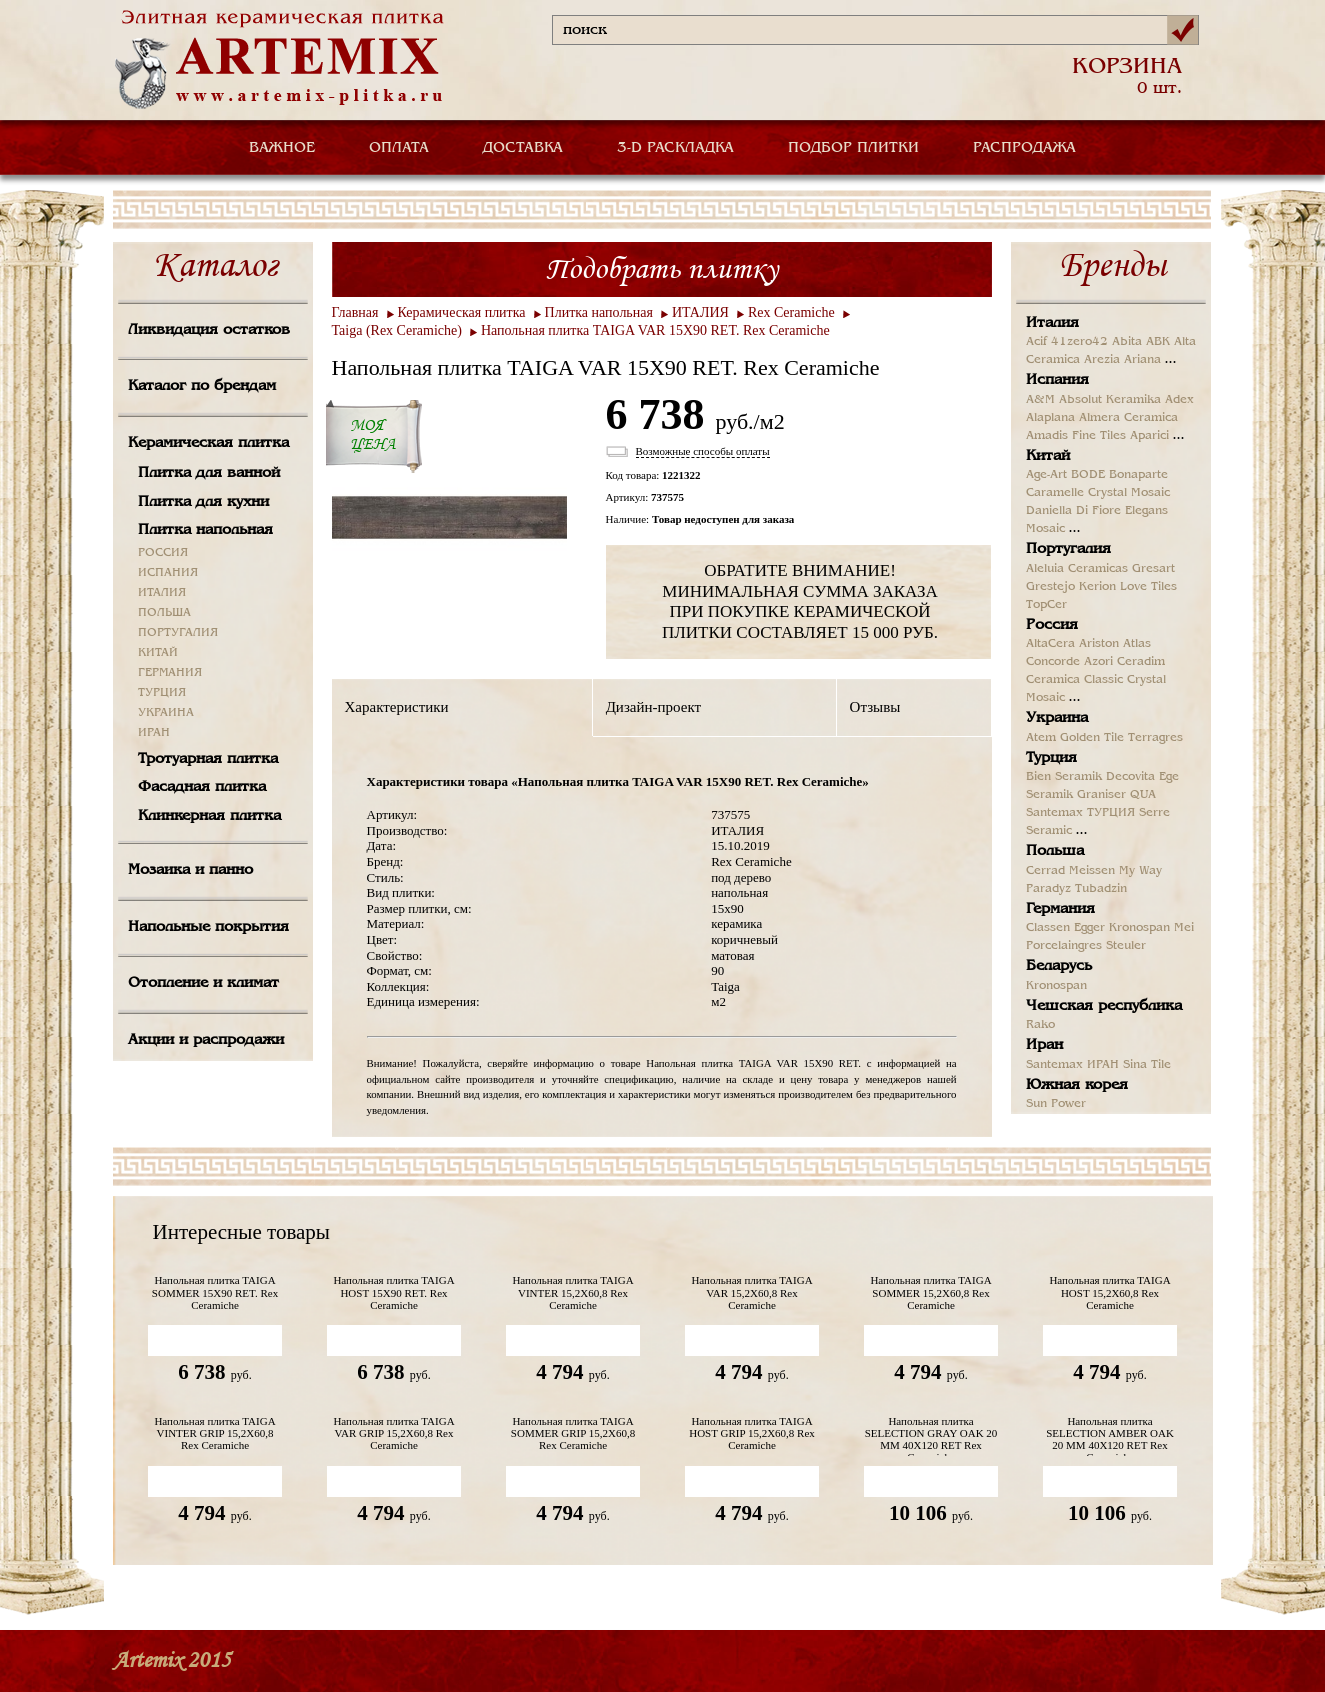 This screenshot has width=1325, height=1692. Describe the element at coordinates (206, 1040) in the screenshot. I see `Акции и распродажи` at that location.